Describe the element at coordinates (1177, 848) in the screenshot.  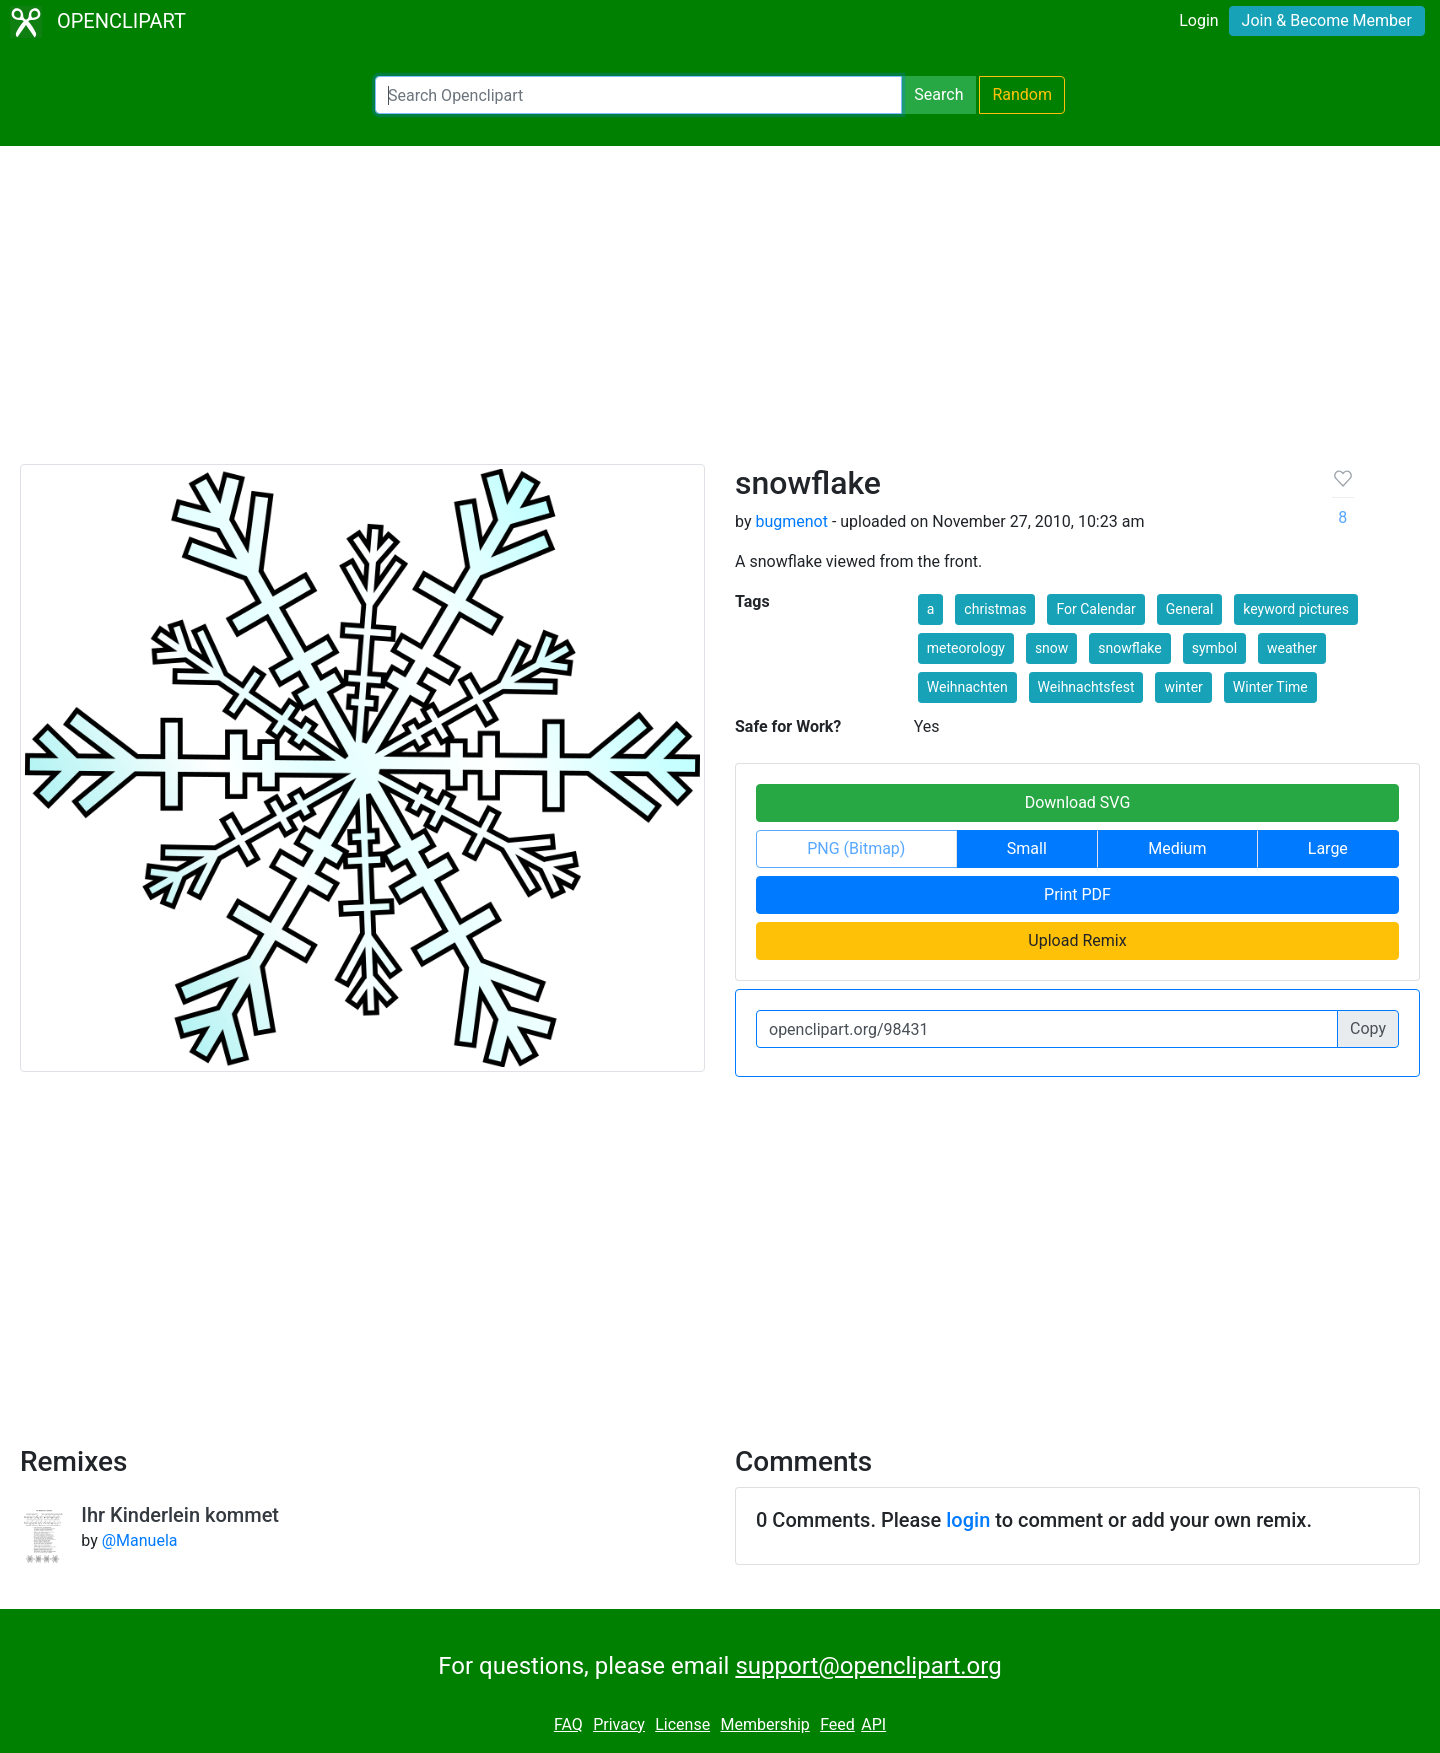
I see `Medium [button]` at that location.